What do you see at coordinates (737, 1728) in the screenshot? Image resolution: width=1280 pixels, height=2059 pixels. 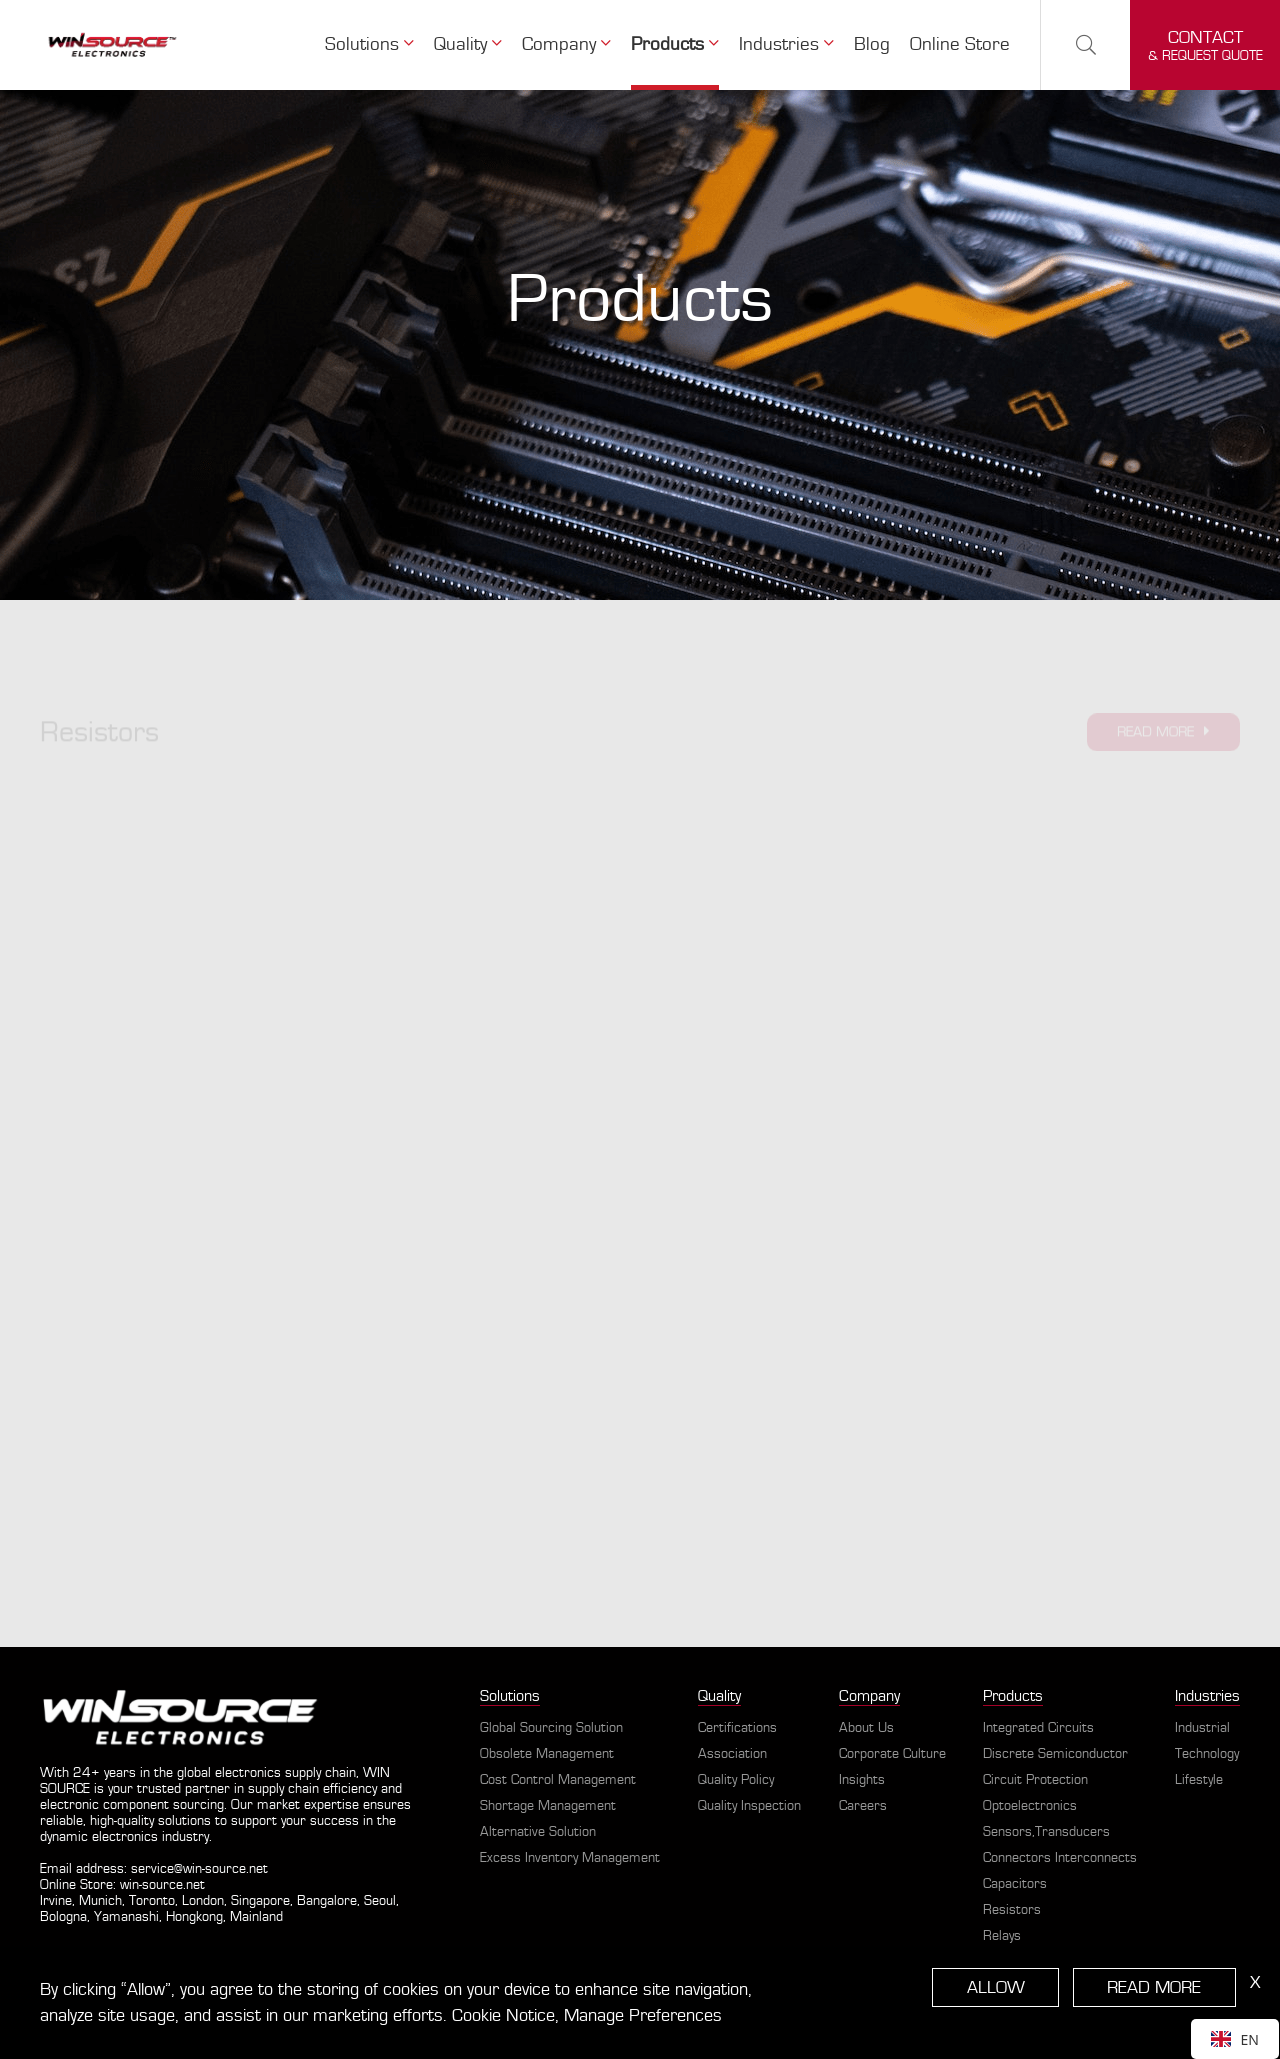 I see `Certifications` at bounding box center [737, 1728].